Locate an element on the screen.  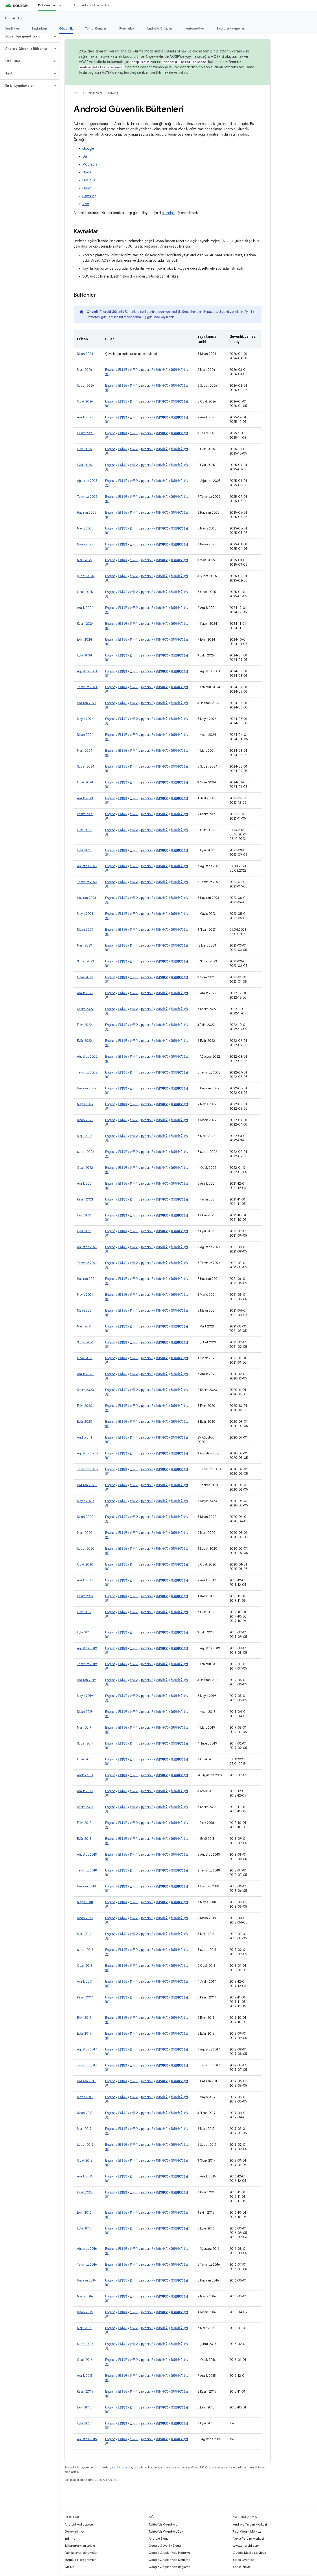
Temmuz 2016 is located at coordinates (87, 2265).